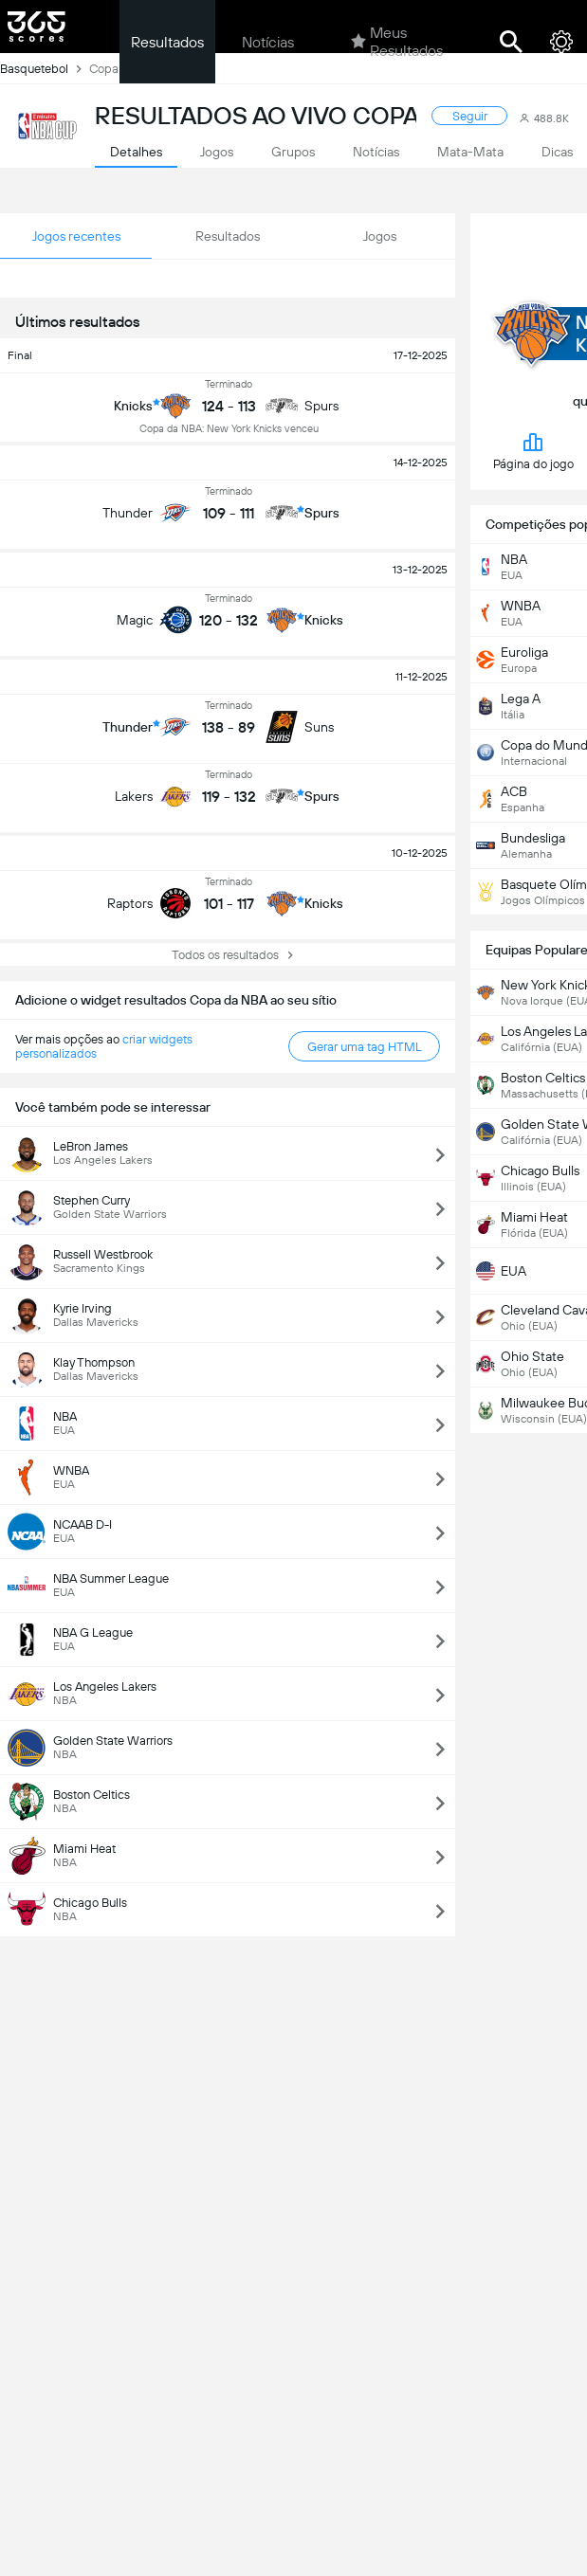  Describe the element at coordinates (397, 42) in the screenshot. I see `Meus Resultados` at that location.